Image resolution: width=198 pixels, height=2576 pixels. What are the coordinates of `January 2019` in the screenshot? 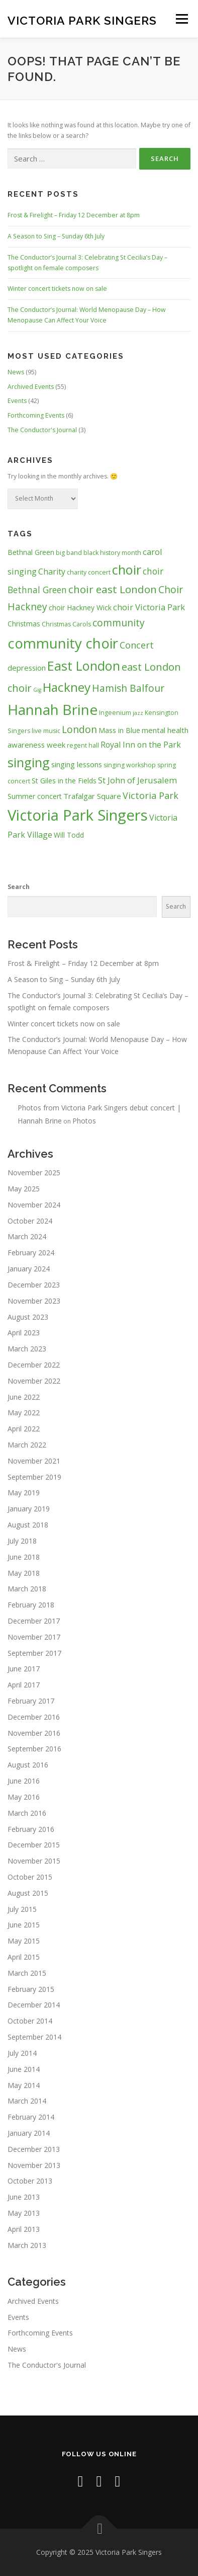 It's located at (29, 1508).